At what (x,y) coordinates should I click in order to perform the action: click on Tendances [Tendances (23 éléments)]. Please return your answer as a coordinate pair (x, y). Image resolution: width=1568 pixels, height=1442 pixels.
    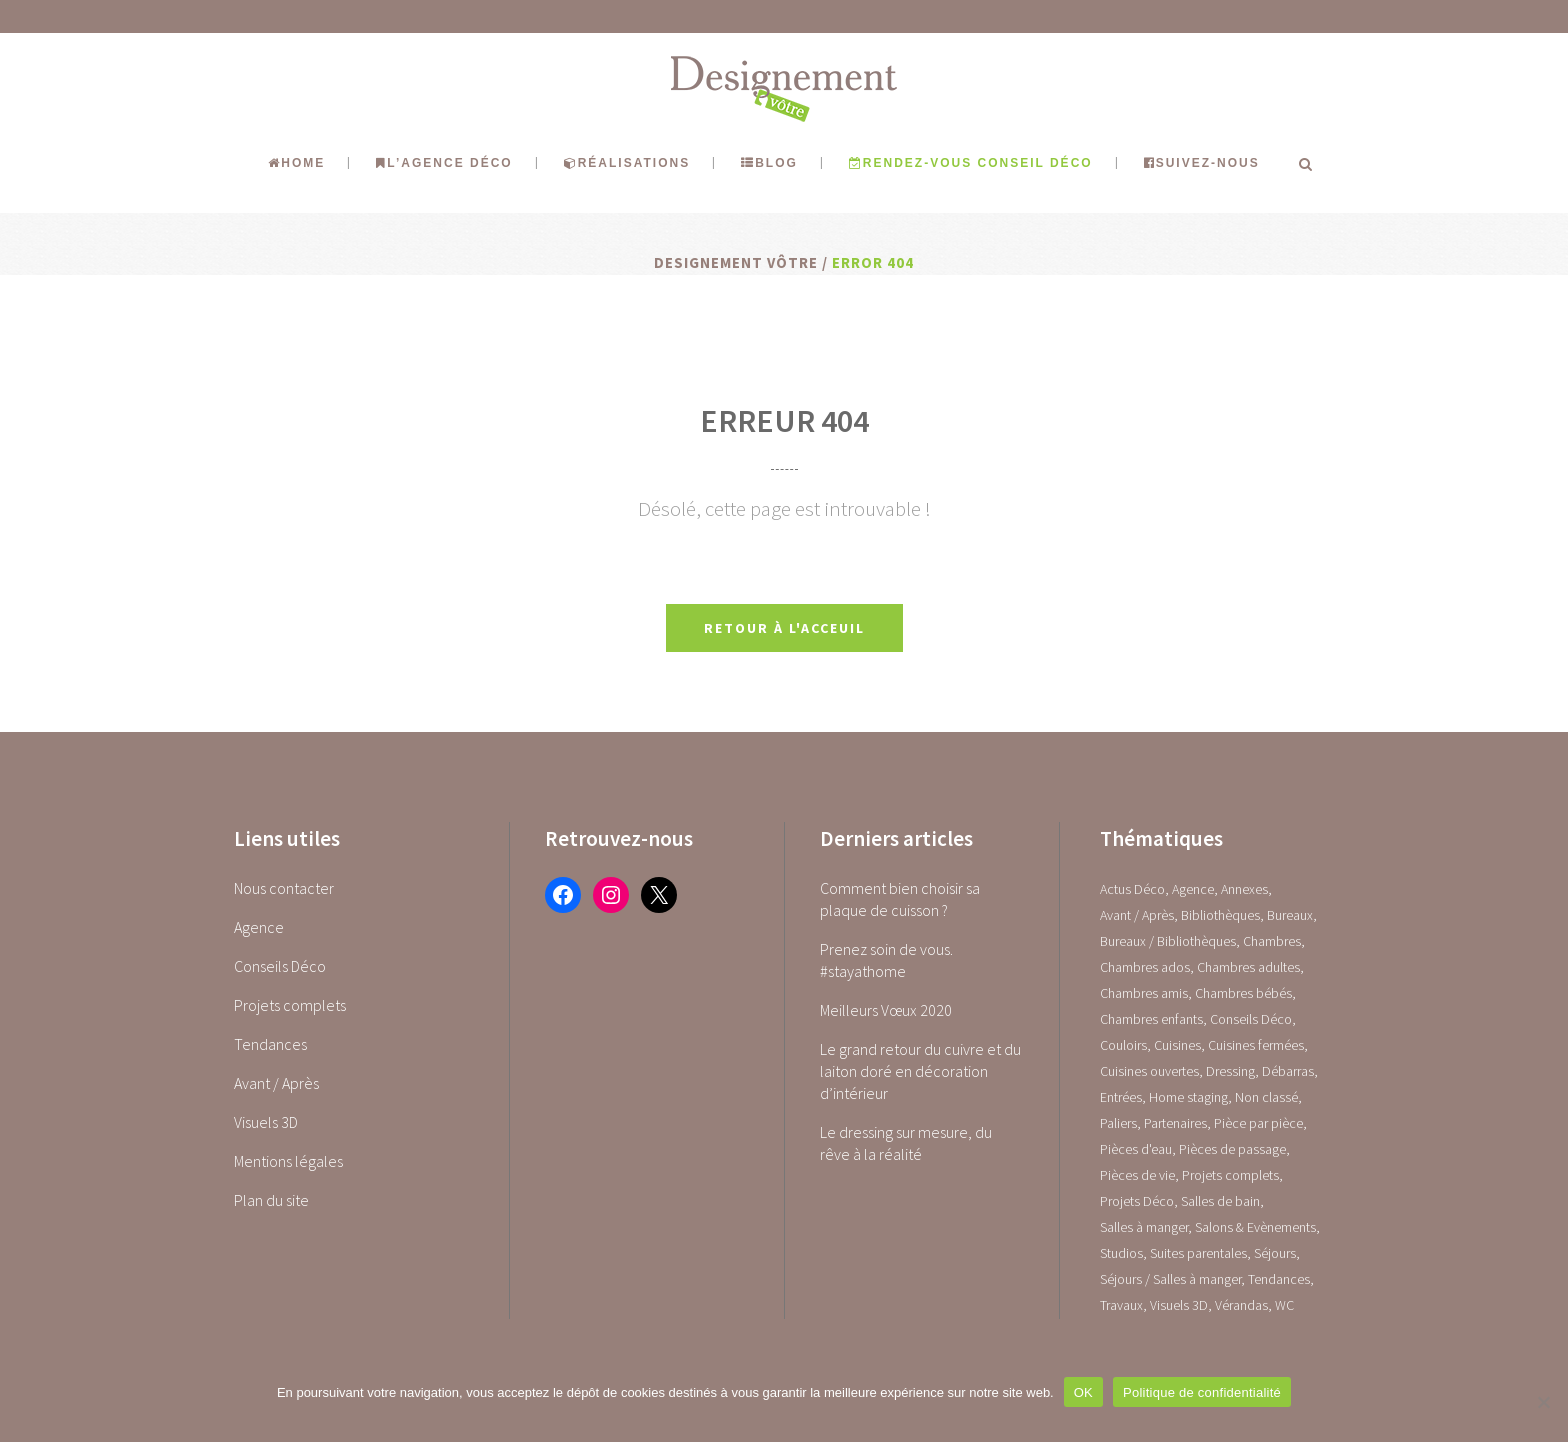
    Looking at the image, I should click on (1279, 1279).